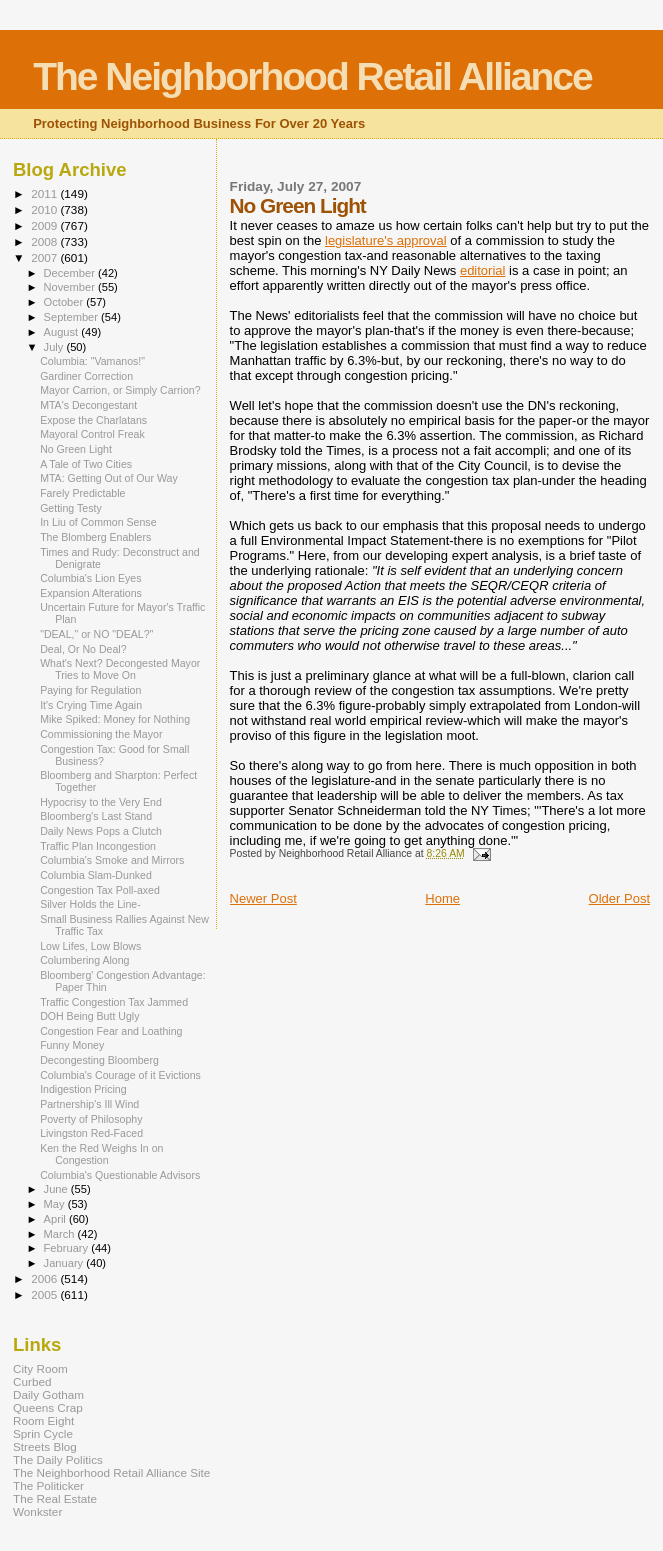  I want to click on Mayor Carrion, or Simply Carrion?, so click(120, 390).